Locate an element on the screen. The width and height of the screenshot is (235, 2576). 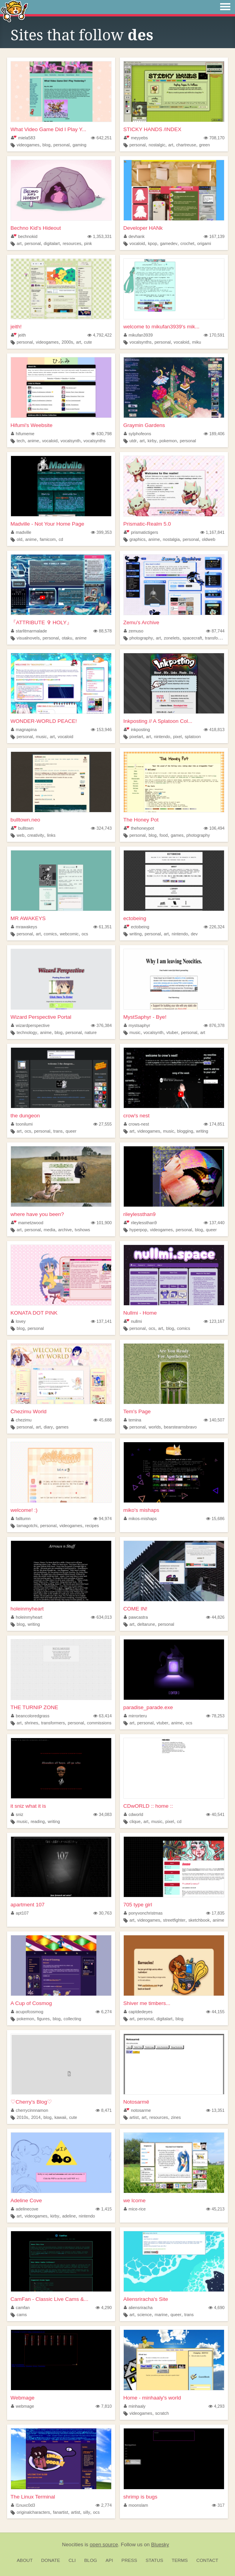
chezimu is located at coordinates (21, 1420).